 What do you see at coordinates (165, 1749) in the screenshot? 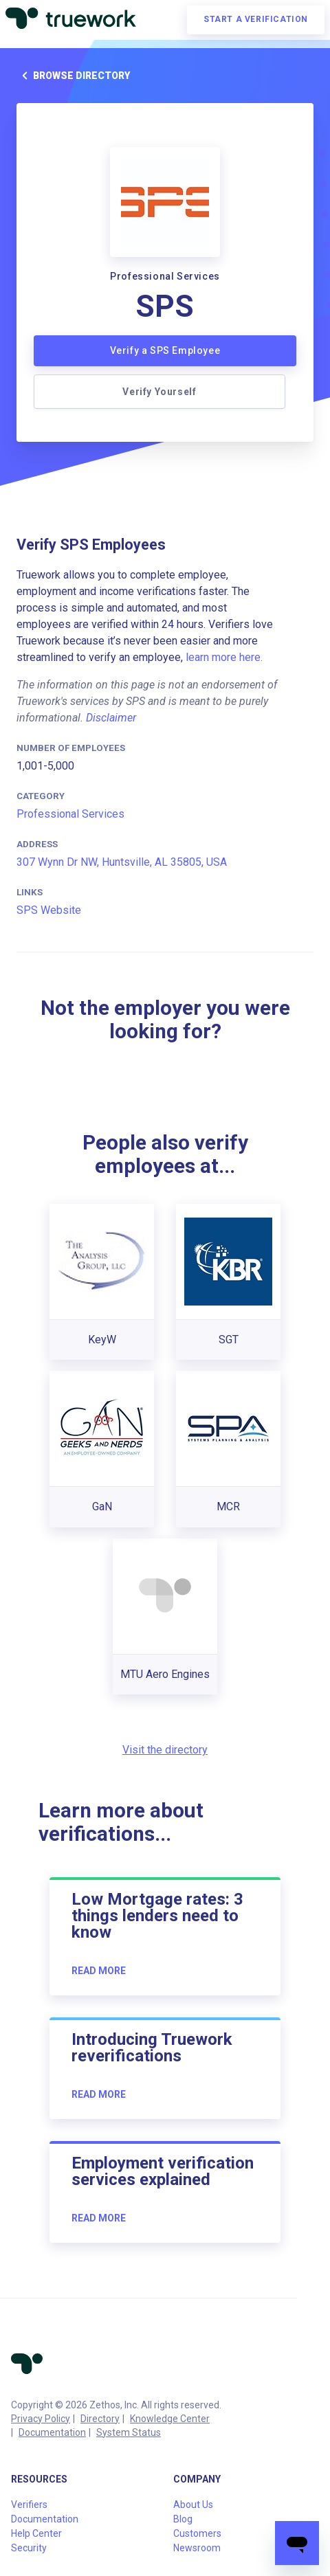
I see `Visit the directory` at bounding box center [165, 1749].